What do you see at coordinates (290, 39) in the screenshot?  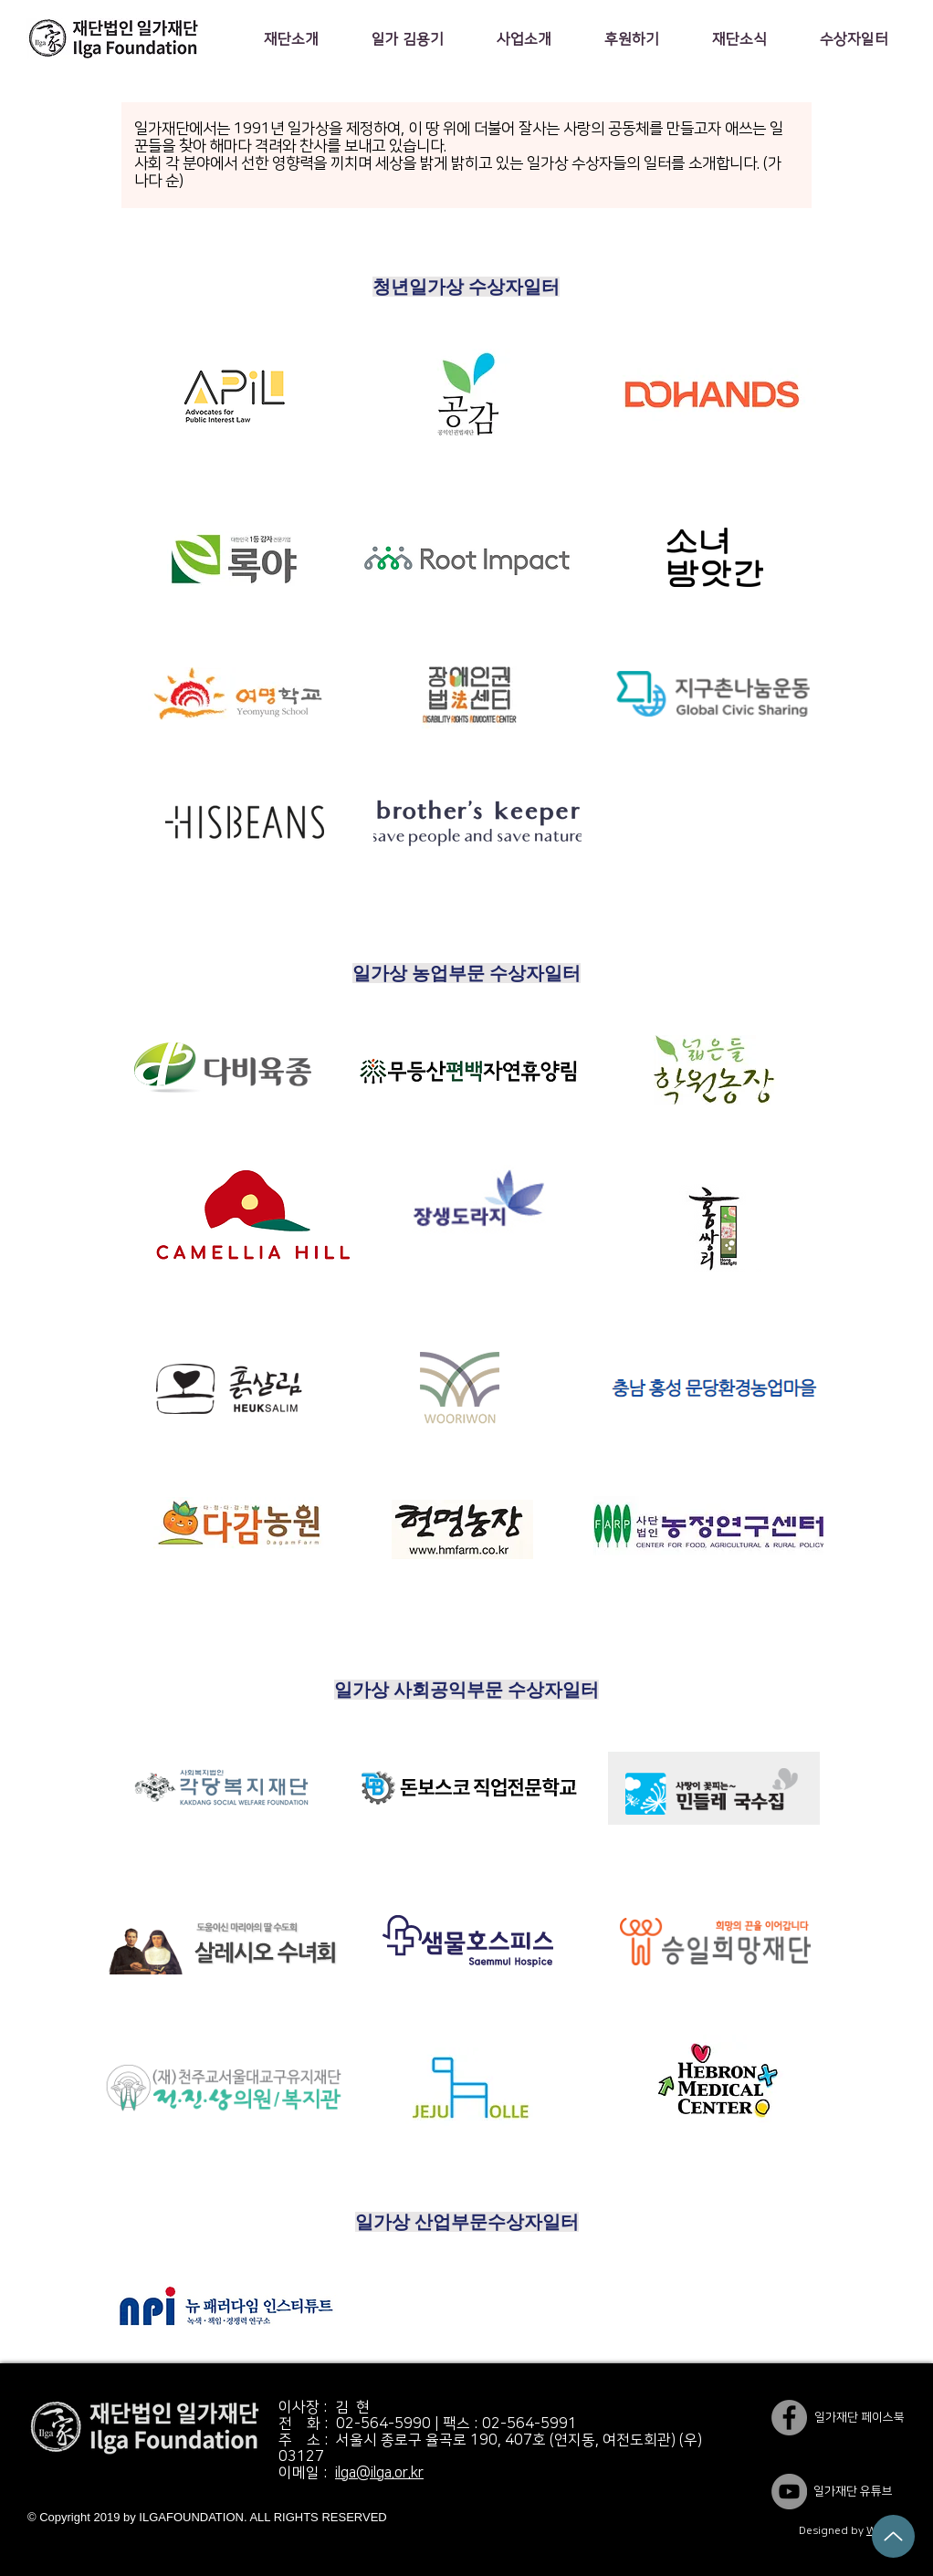 I see `[button]` at bounding box center [290, 39].